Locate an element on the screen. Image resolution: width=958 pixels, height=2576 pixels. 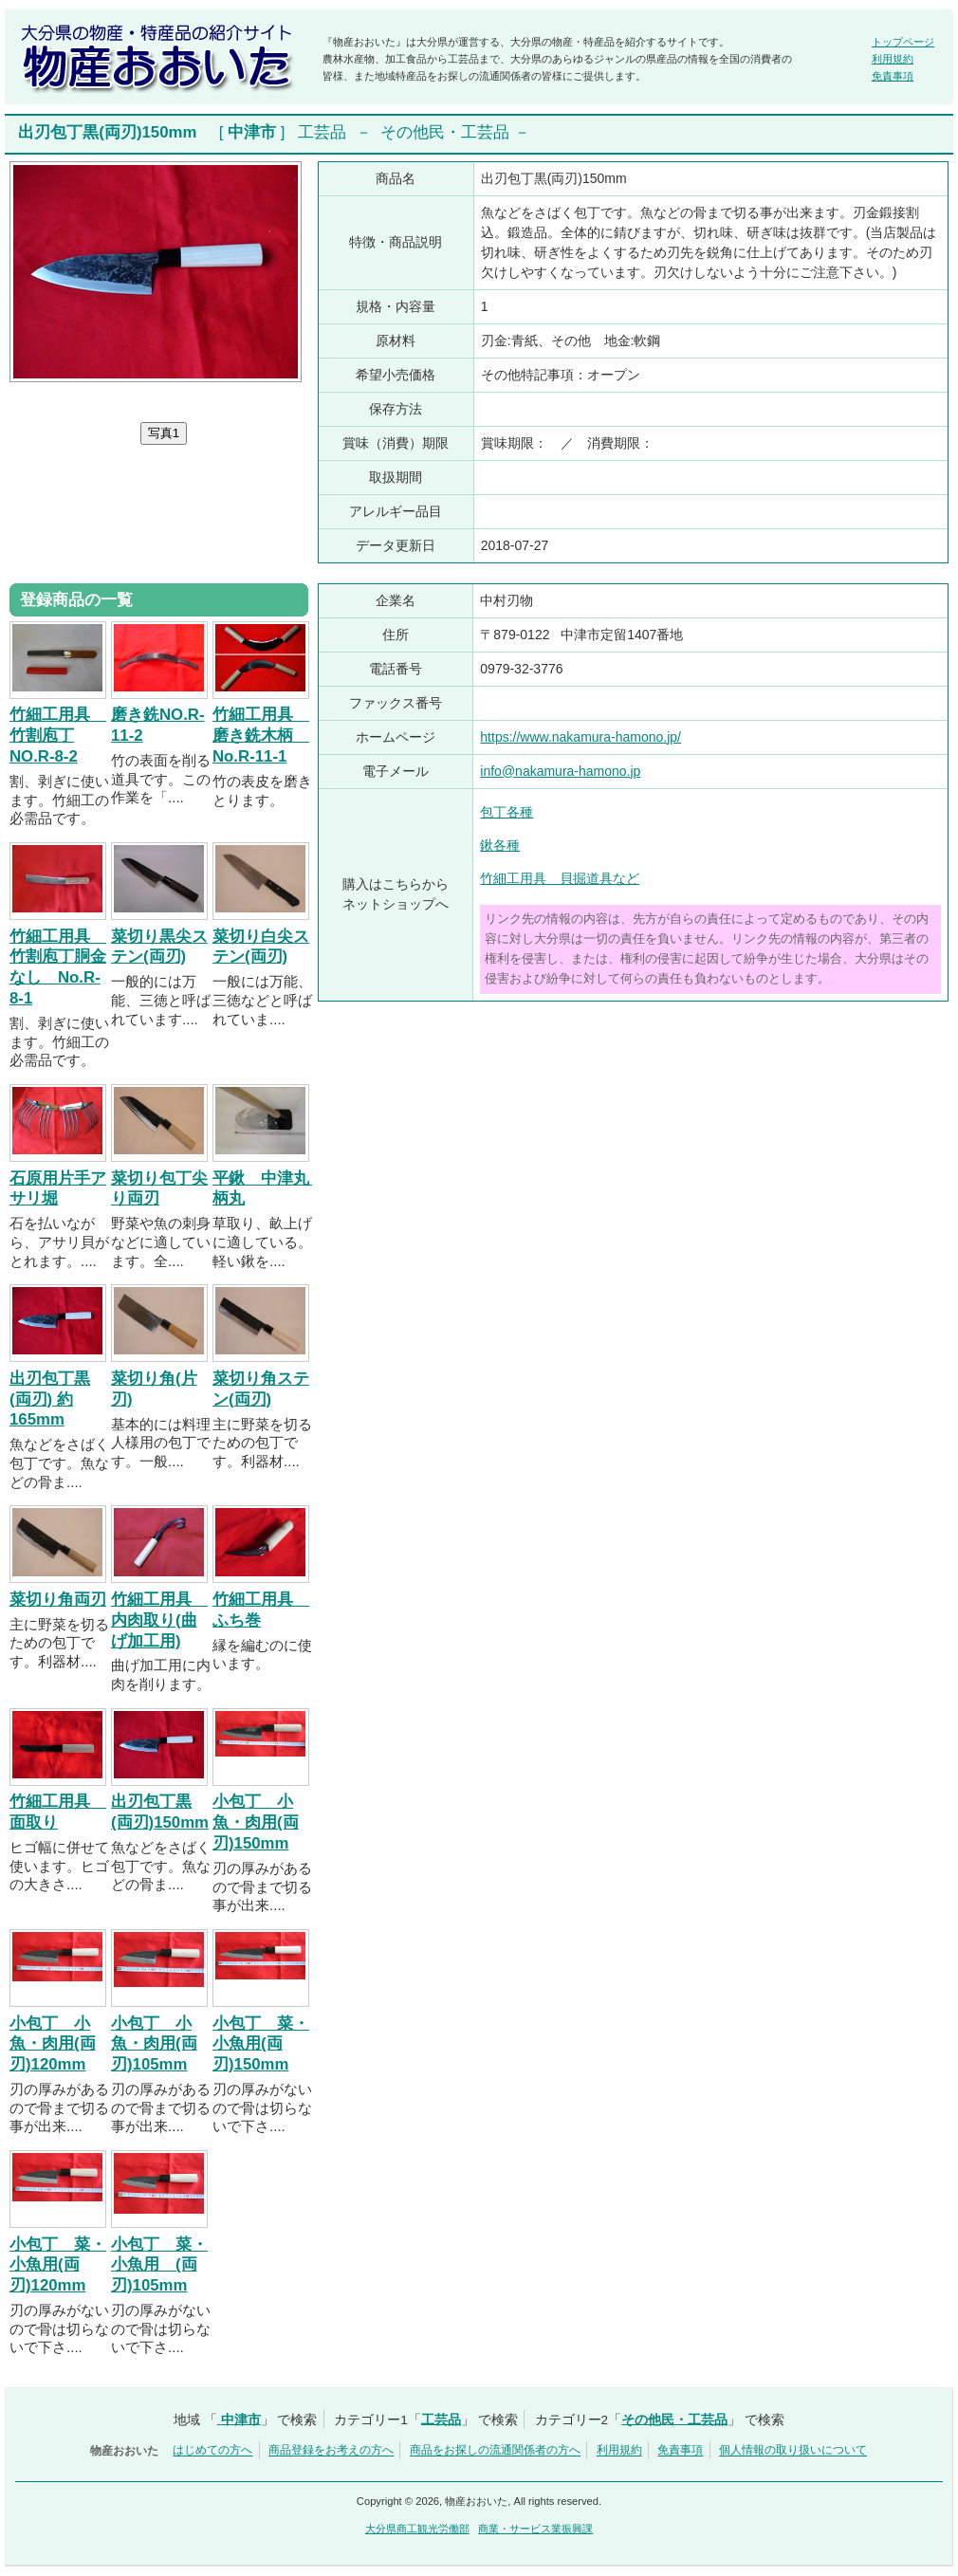
利用規約 is located at coordinates (892, 58).